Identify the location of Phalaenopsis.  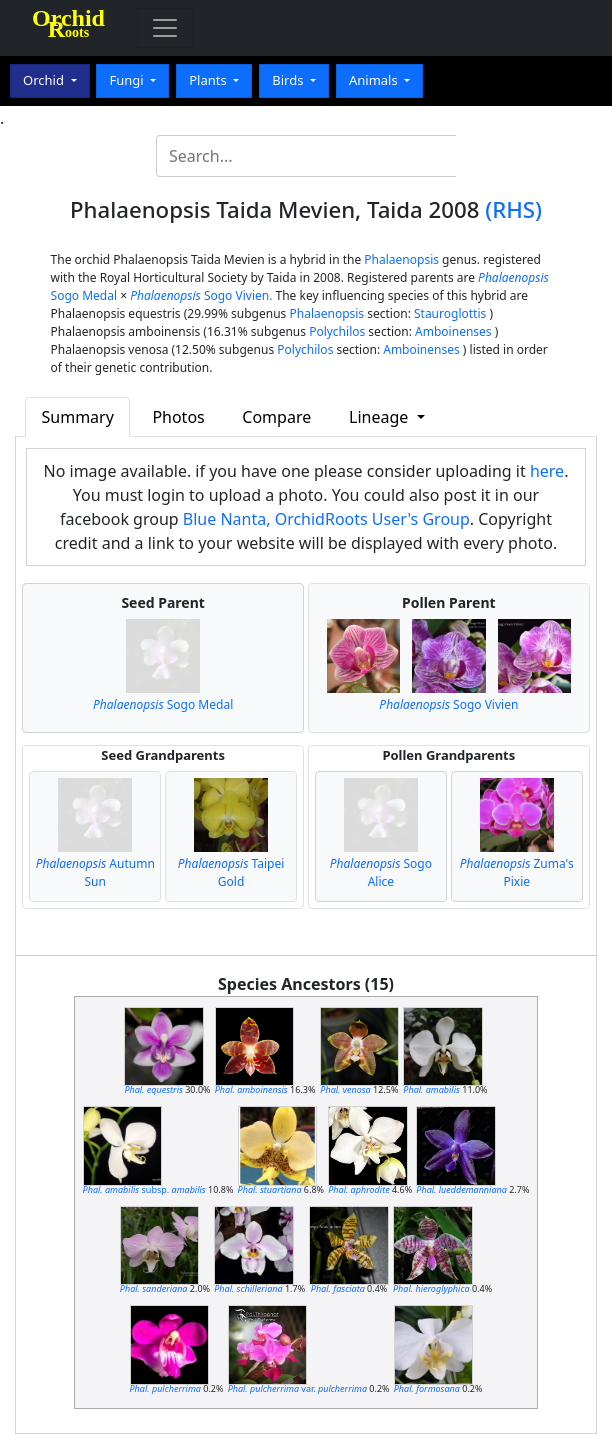
(401, 259).